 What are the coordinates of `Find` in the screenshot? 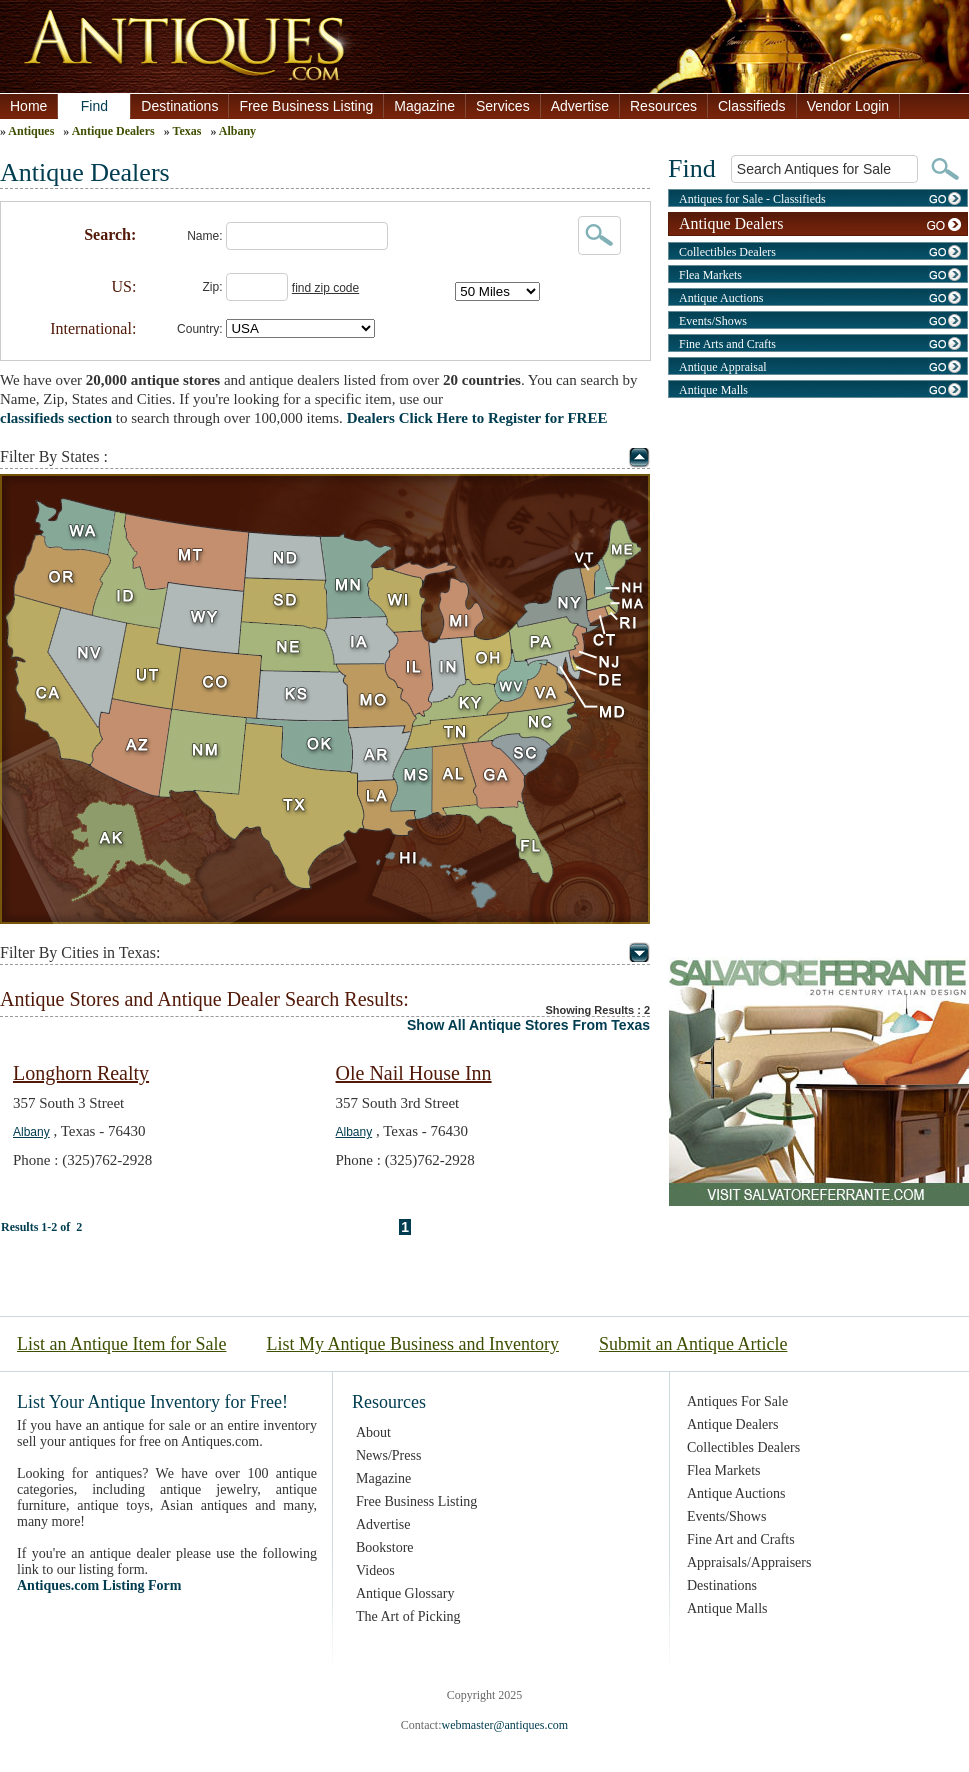 It's located at (94, 106).